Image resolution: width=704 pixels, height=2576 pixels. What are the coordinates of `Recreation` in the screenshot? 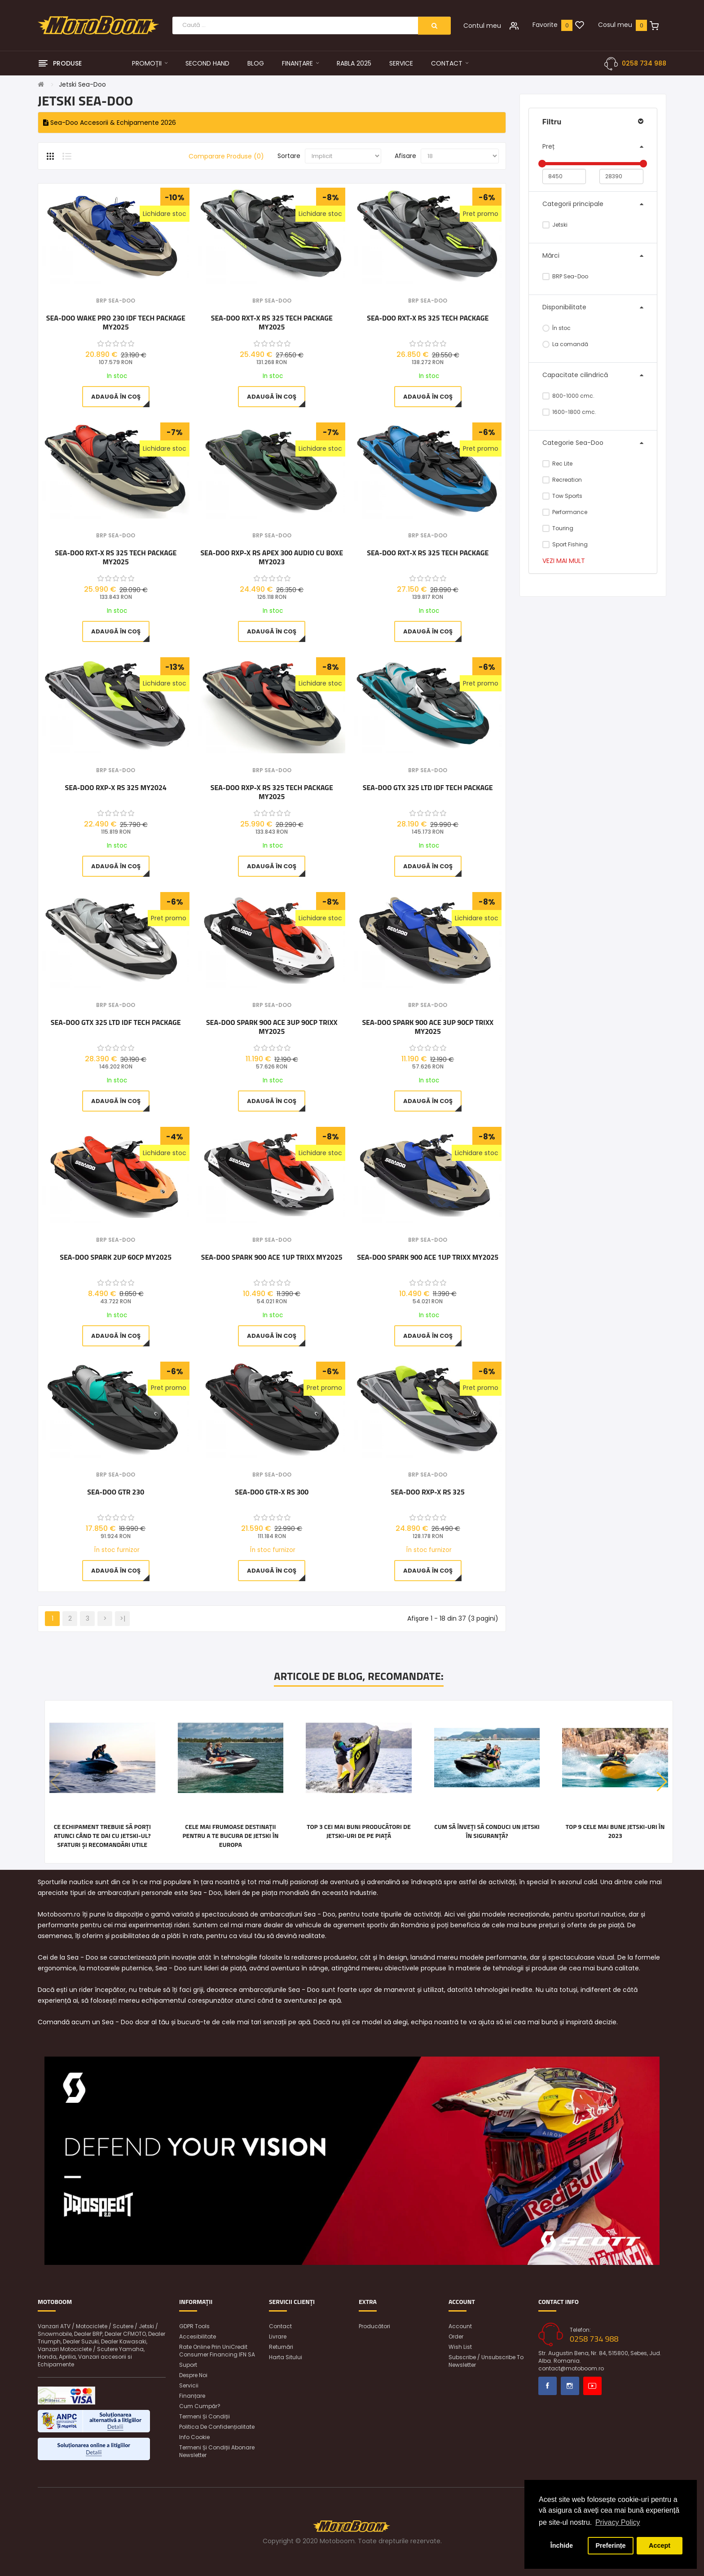 It's located at (562, 480).